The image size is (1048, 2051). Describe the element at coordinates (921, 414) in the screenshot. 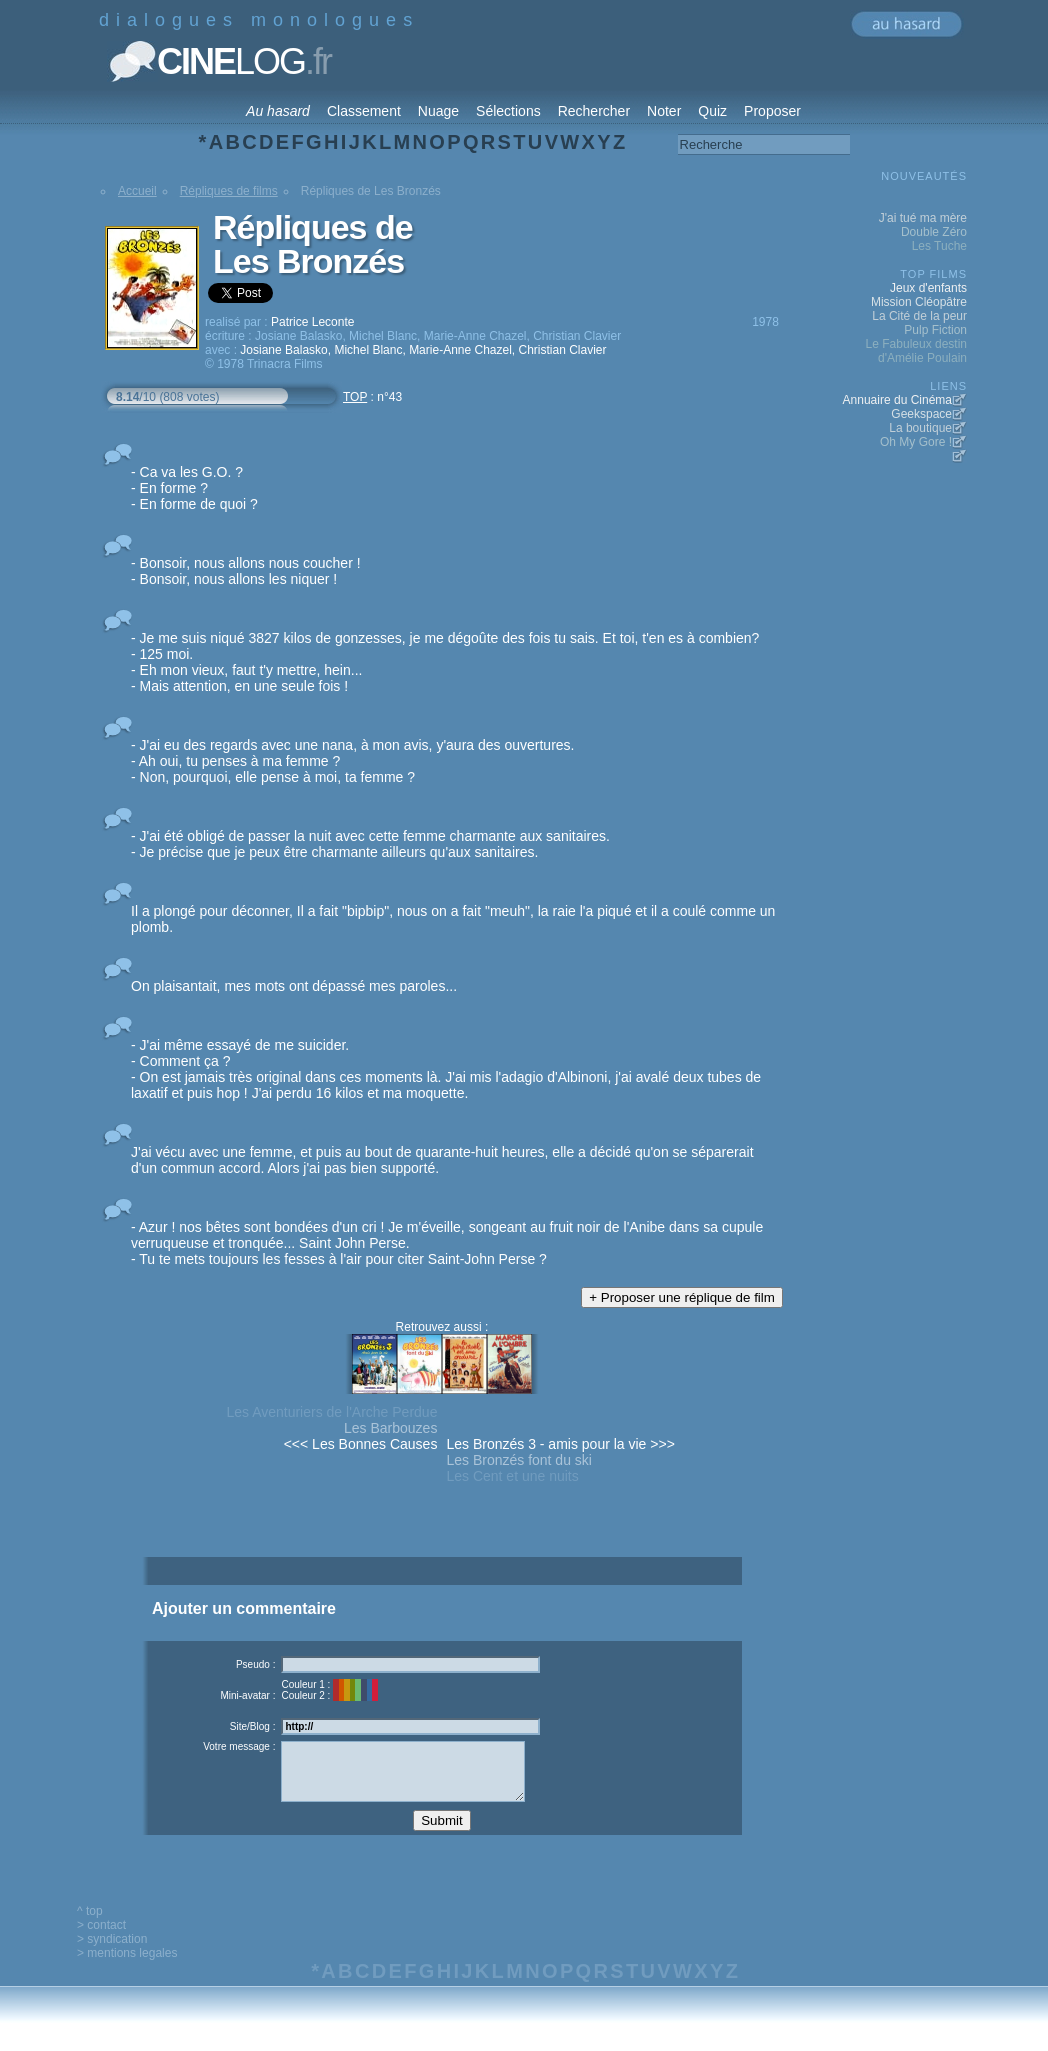

I see `Geekspace` at that location.